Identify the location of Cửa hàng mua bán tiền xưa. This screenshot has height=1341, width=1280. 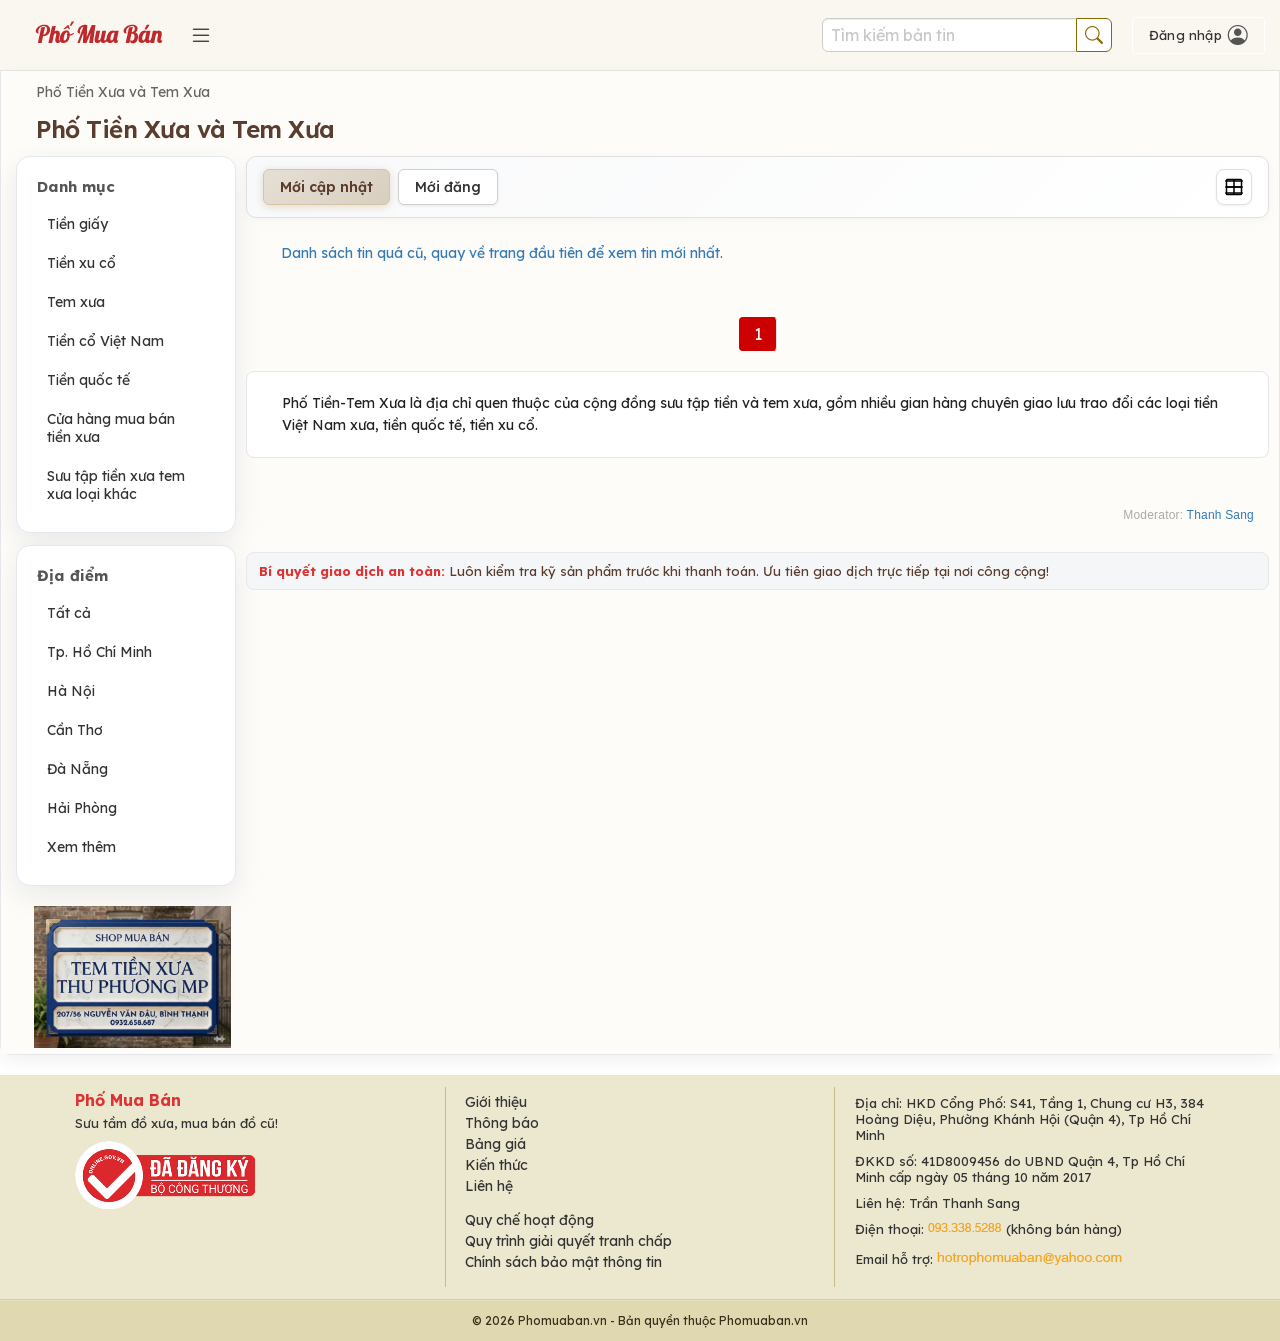
(111, 428).